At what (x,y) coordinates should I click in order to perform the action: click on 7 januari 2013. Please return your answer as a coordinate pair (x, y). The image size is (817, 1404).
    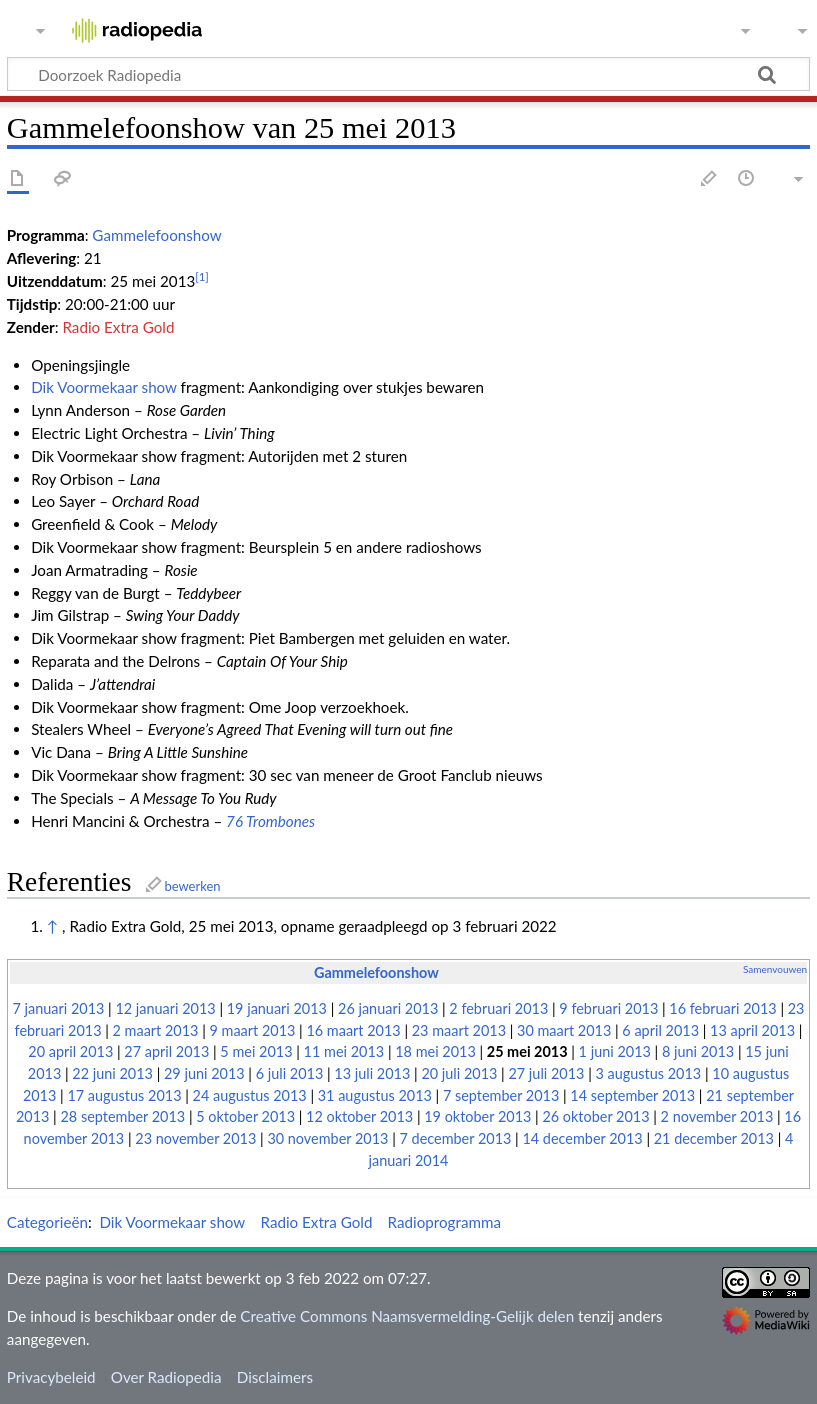
    Looking at the image, I should click on (59, 1008).